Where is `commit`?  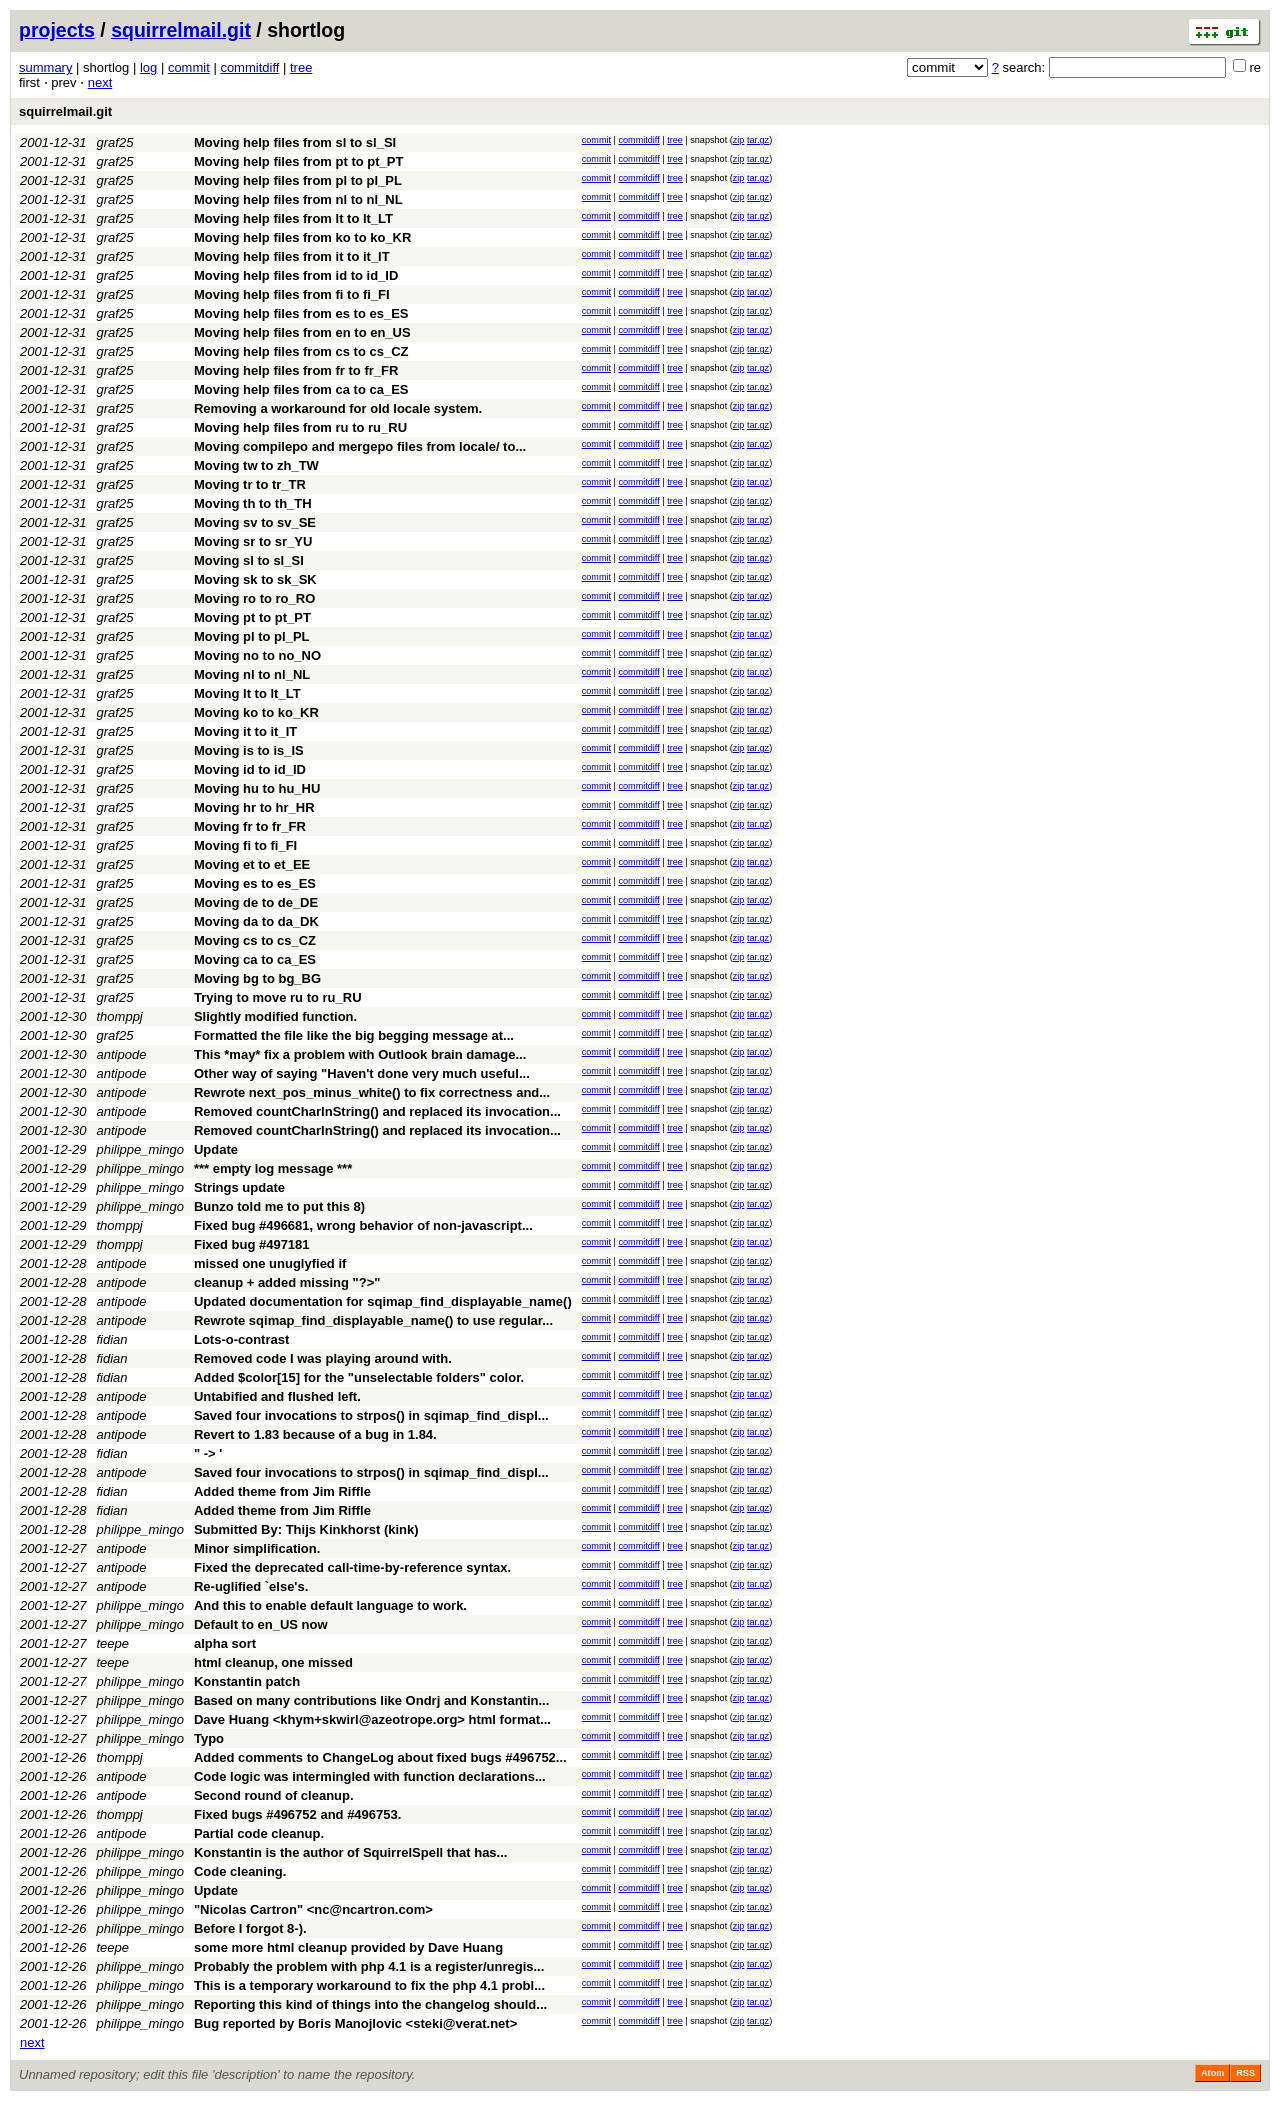
commit is located at coordinates (189, 67).